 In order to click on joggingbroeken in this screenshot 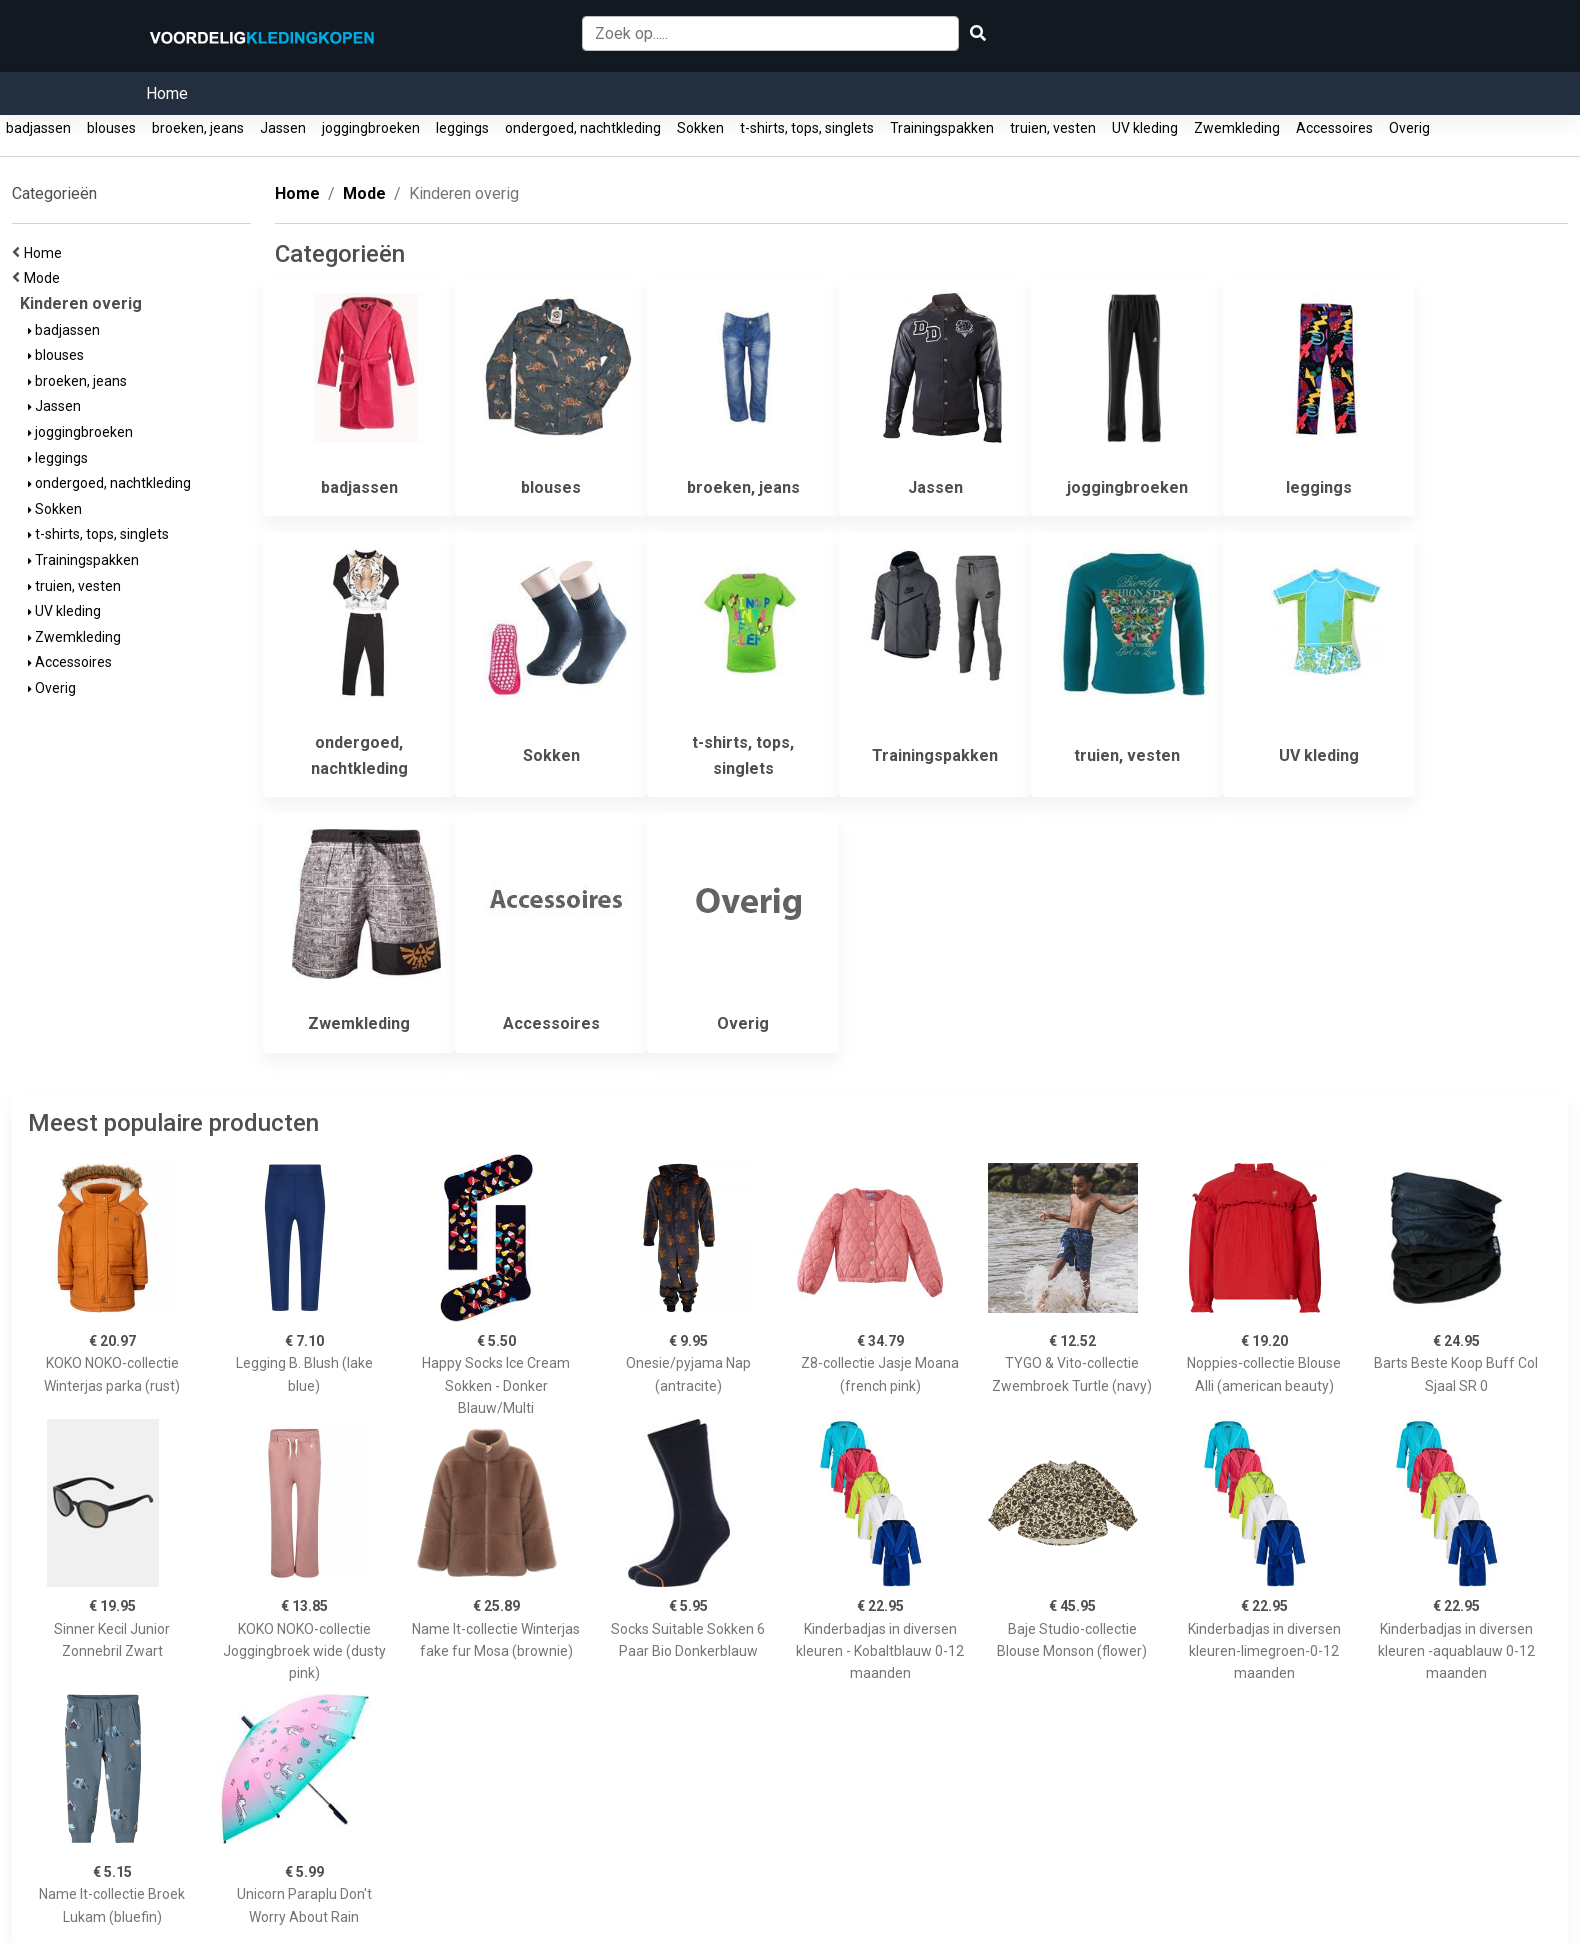, I will do `click(371, 128)`.